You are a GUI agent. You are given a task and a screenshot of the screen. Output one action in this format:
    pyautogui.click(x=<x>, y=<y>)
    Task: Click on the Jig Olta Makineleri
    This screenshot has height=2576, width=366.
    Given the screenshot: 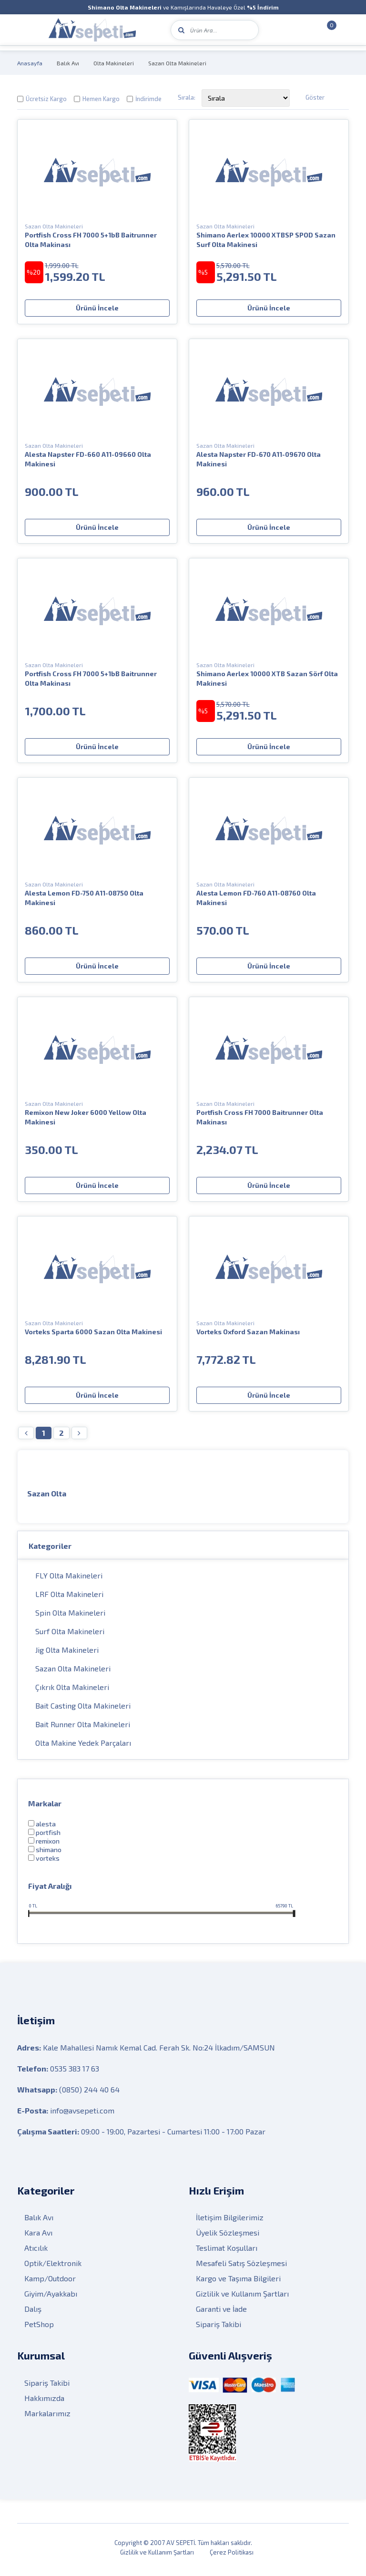 What is the action you would take?
    pyautogui.click(x=67, y=1654)
    